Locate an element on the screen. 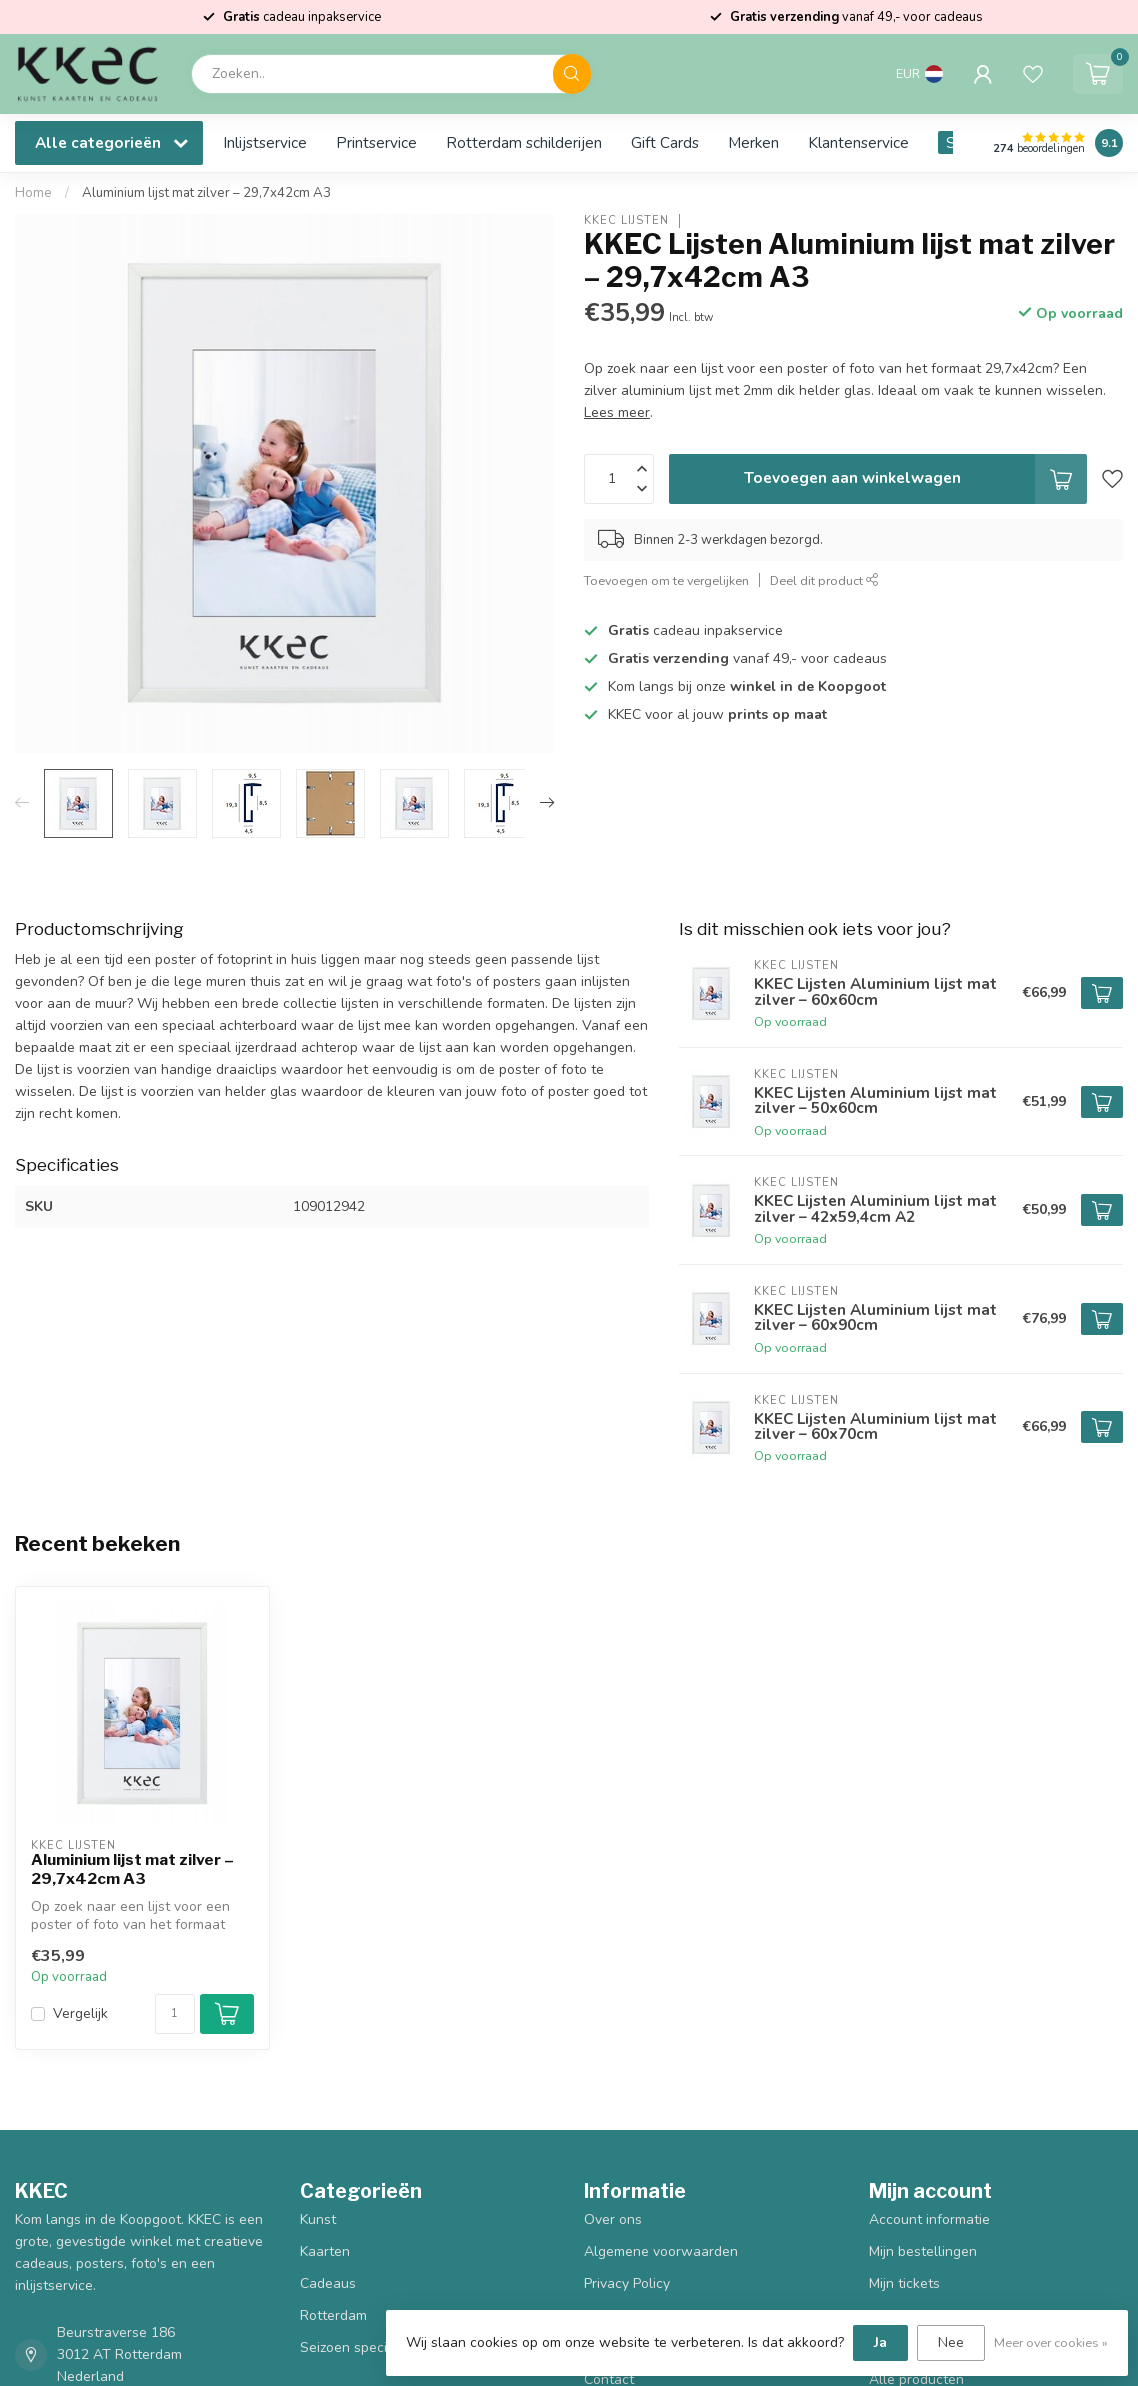  Nee is located at coordinates (951, 2342).